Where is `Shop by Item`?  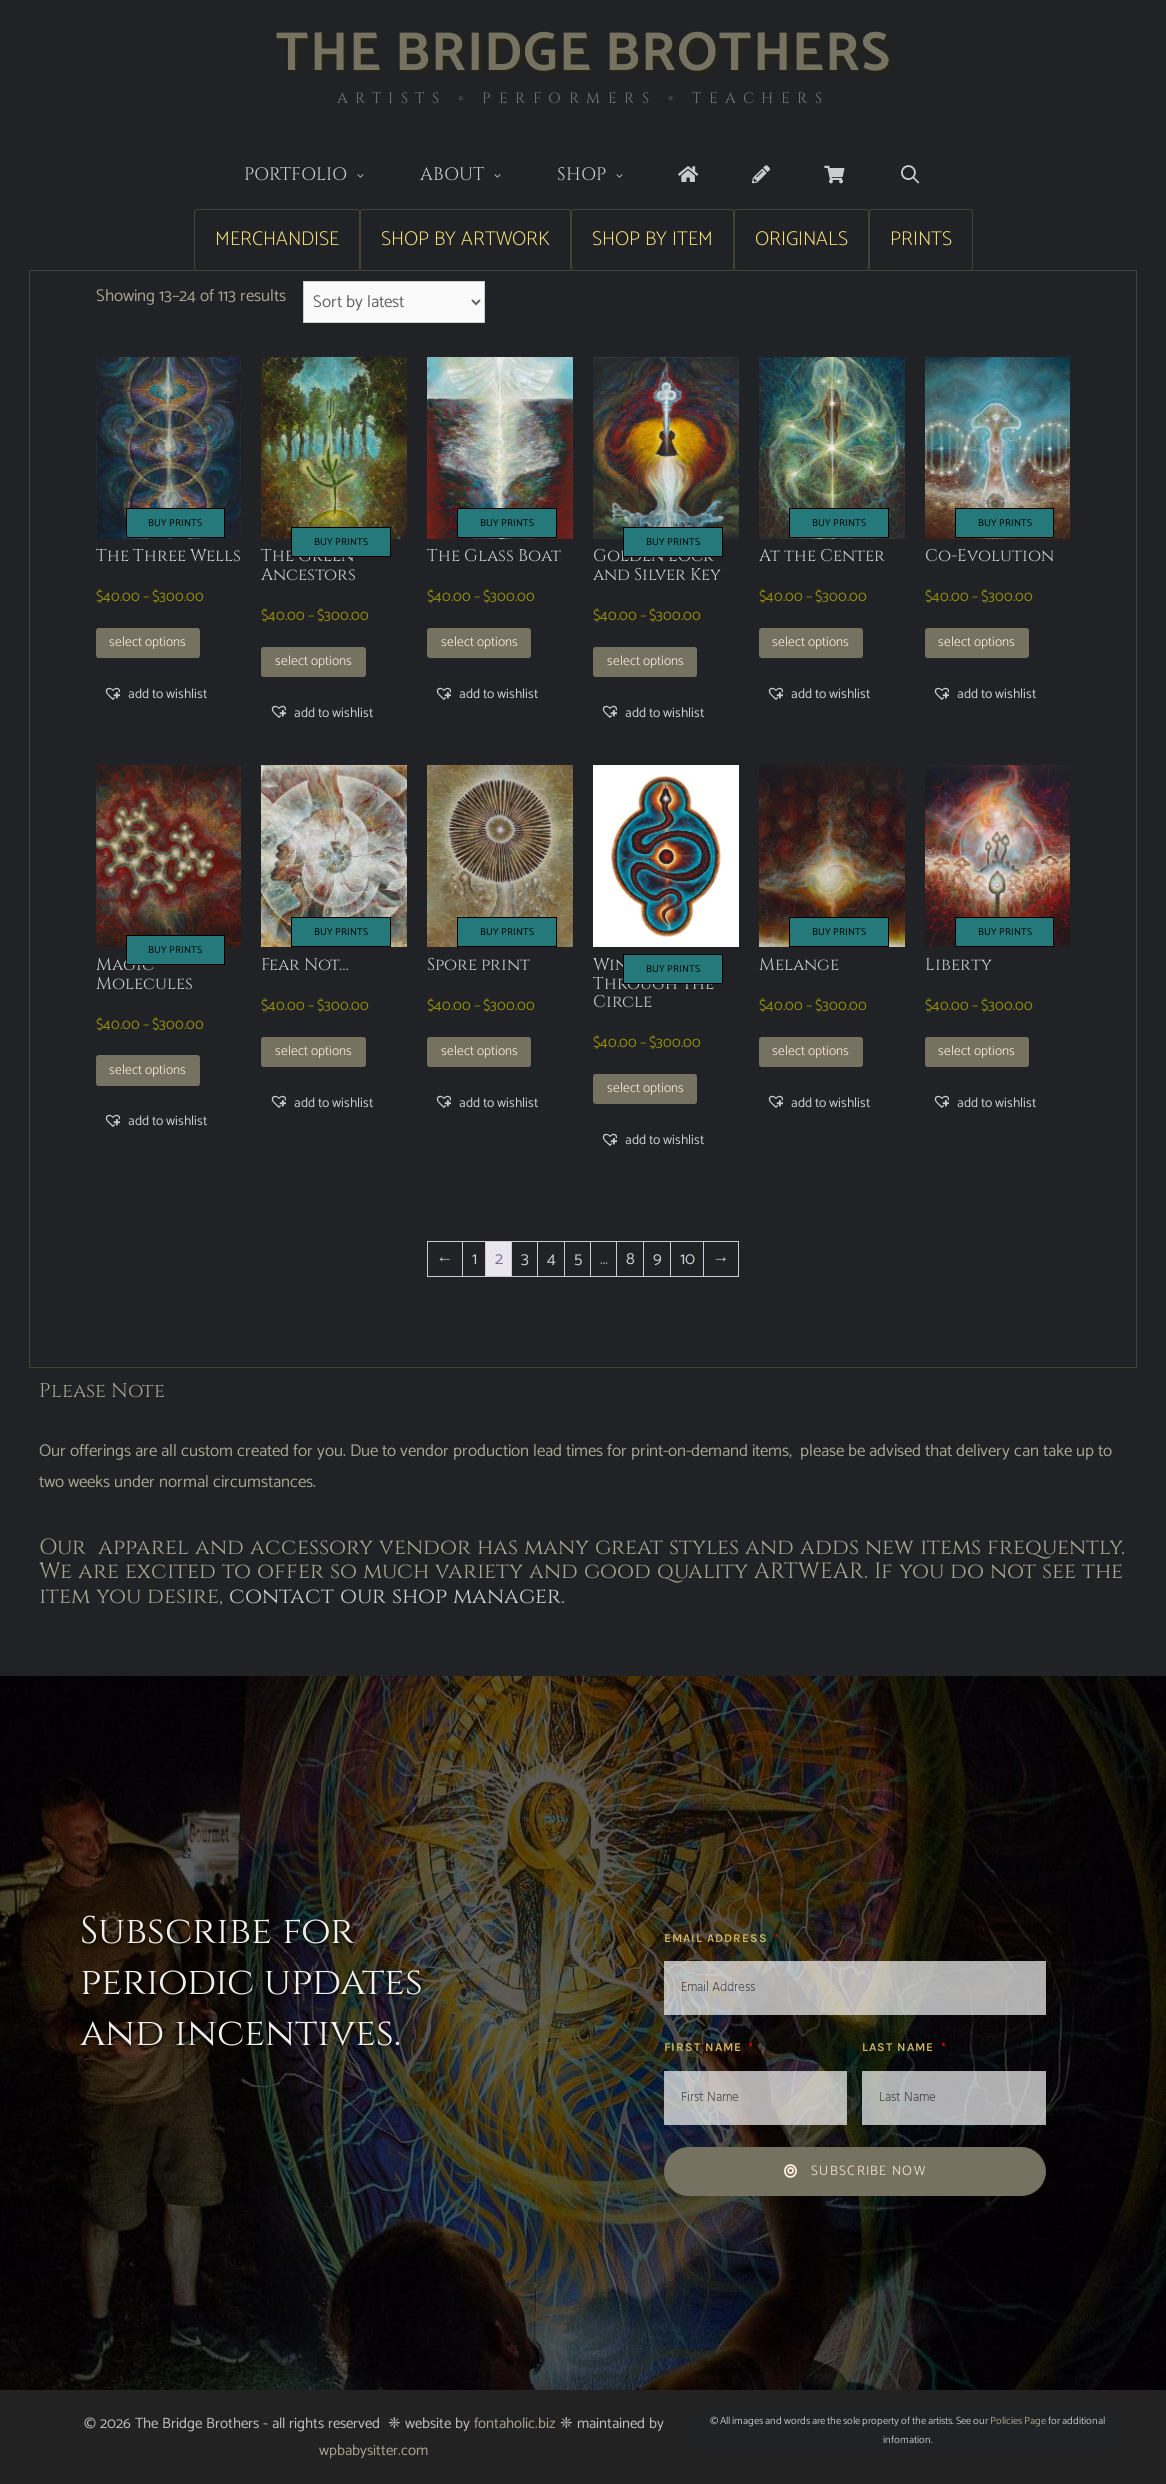
Shop by Item is located at coordinates (652, 239).